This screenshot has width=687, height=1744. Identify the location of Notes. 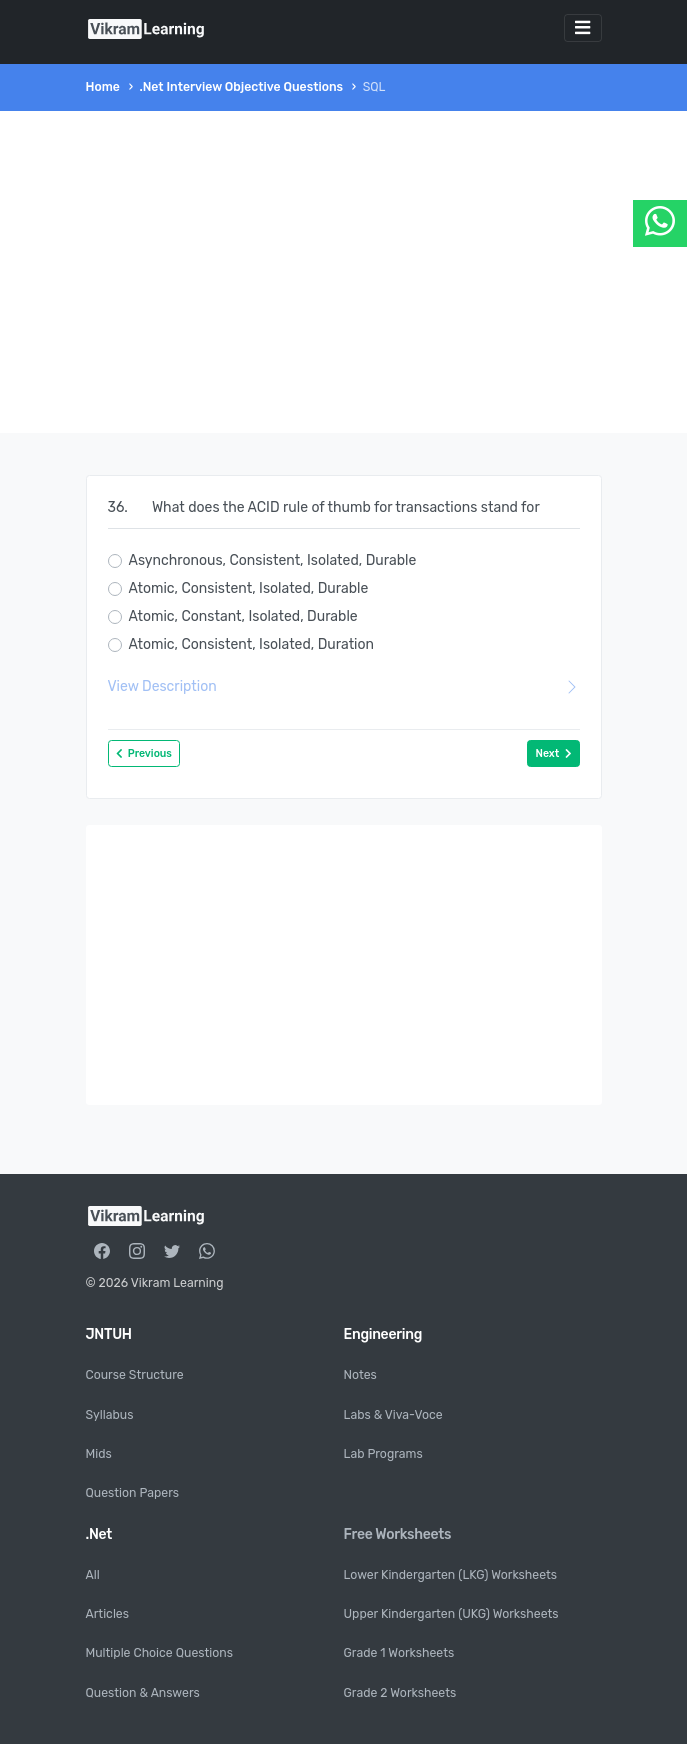
(360, 1375).